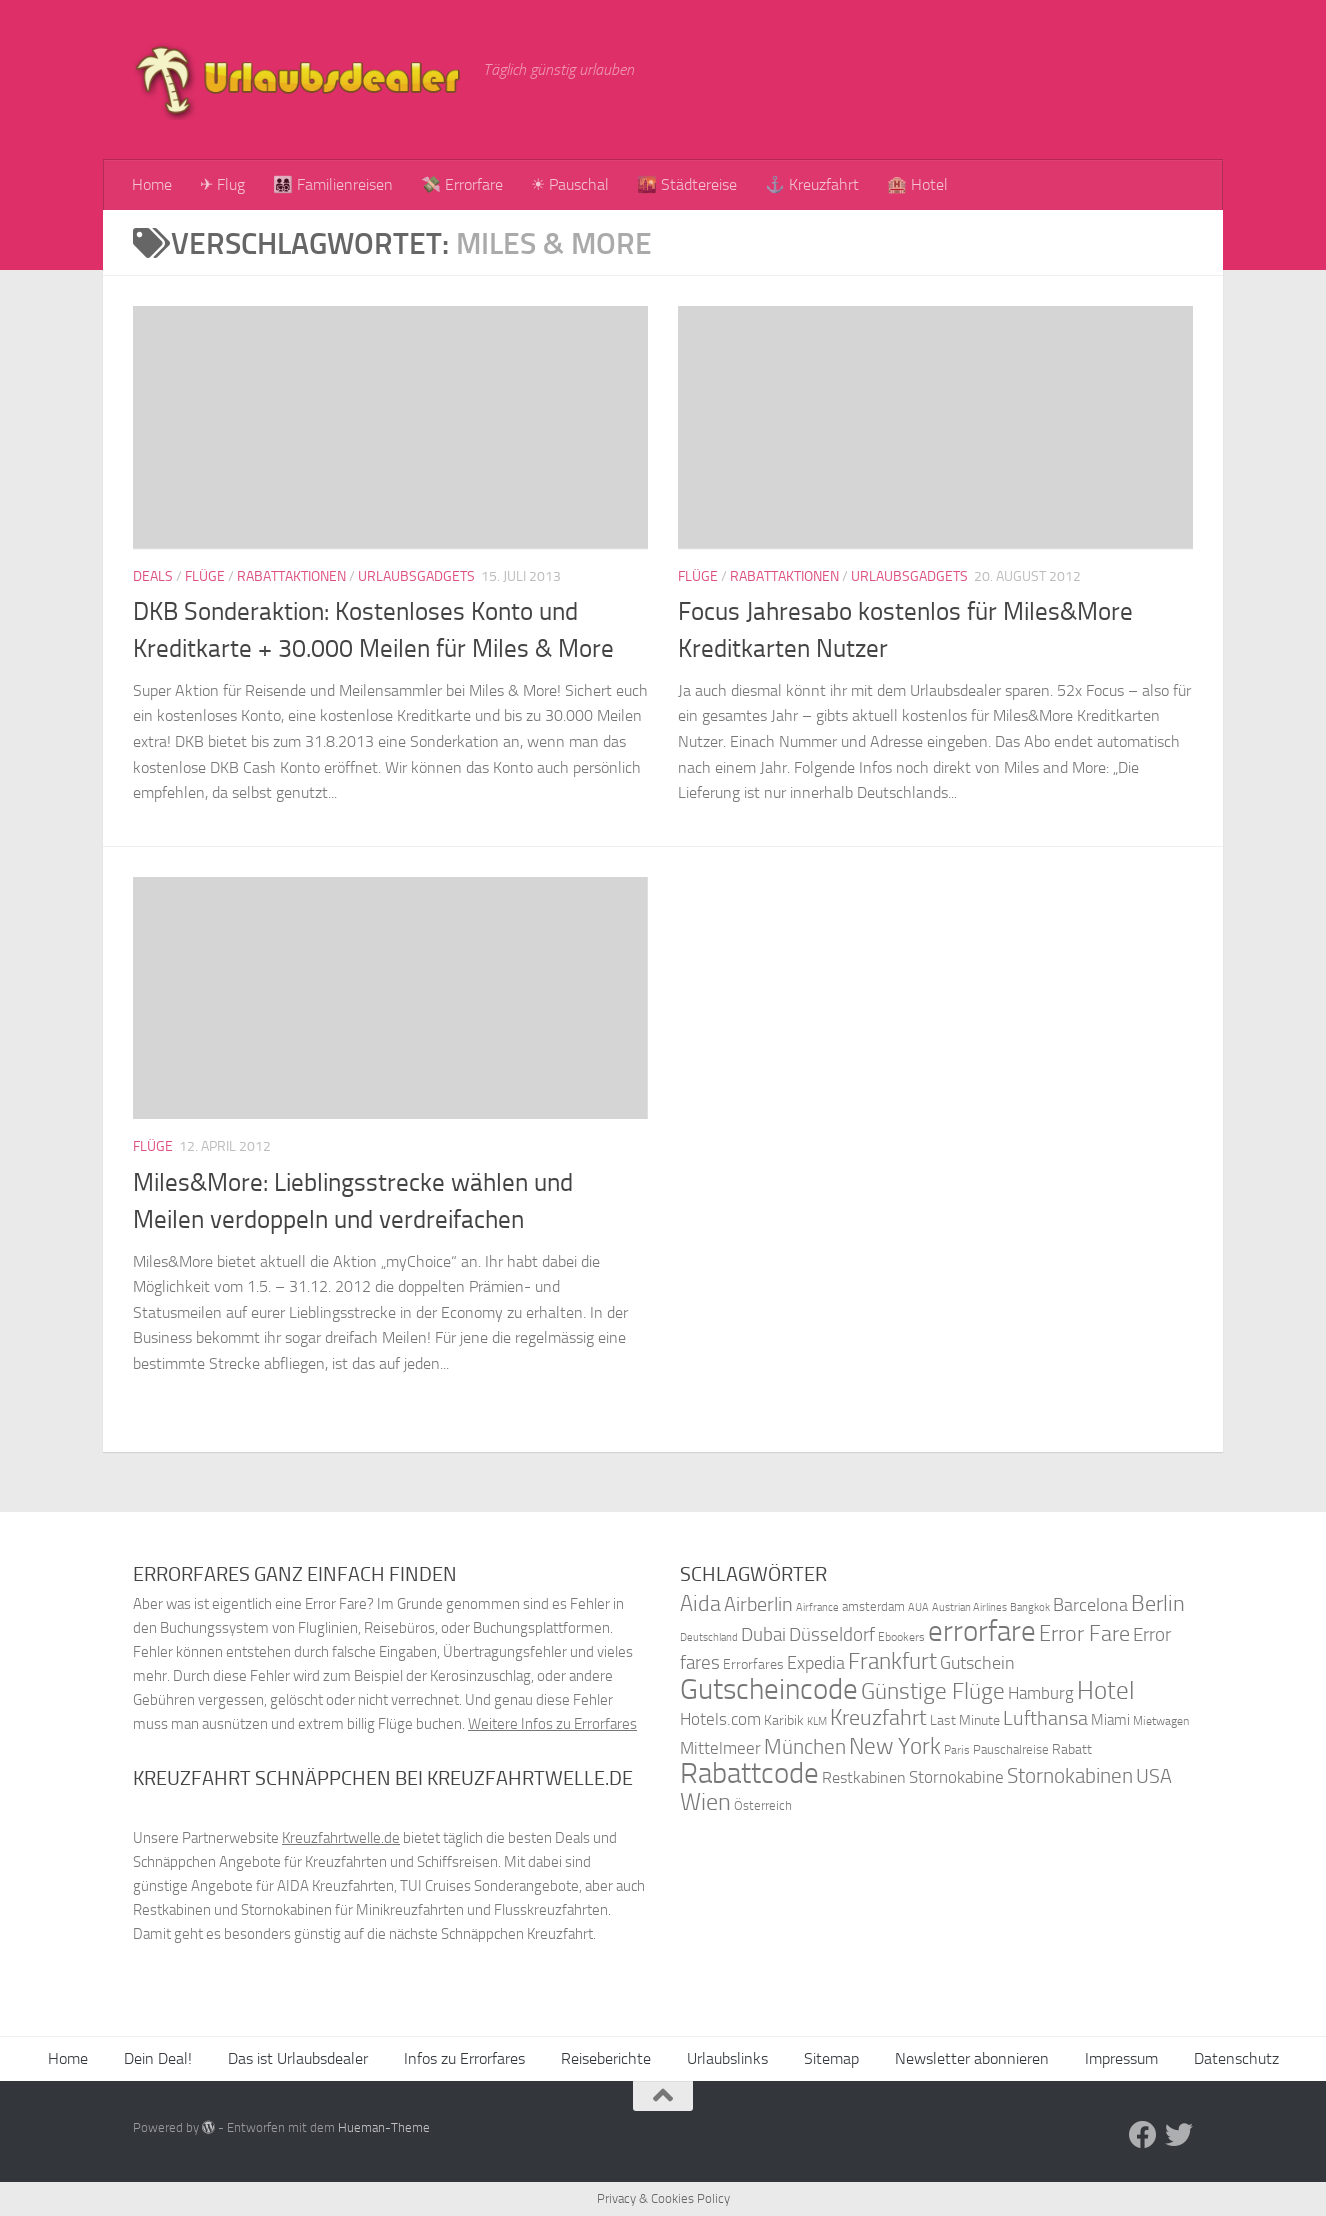  Describe the element at coordinates (158, 2058) in the screenshot. I see `Dein Deal!` at that location.